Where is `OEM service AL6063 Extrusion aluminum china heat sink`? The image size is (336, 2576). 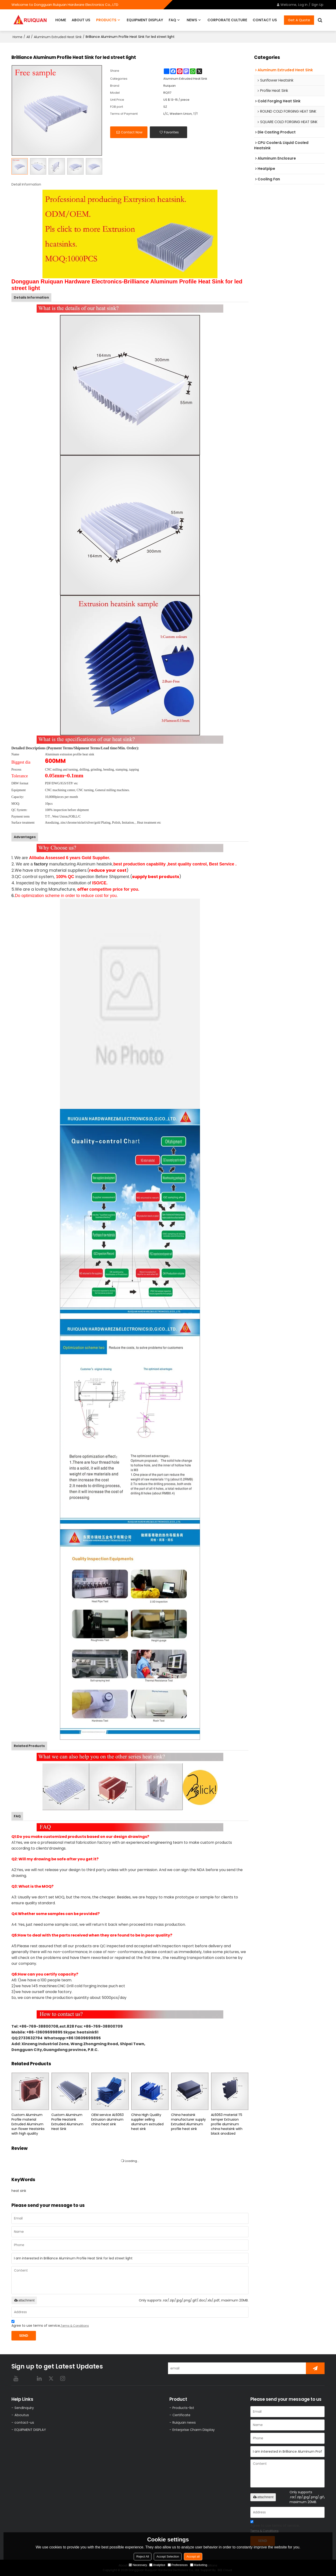 OEM service AL6063 Extrusion aluminum china heat sink is located at coordinates (107, 2119).